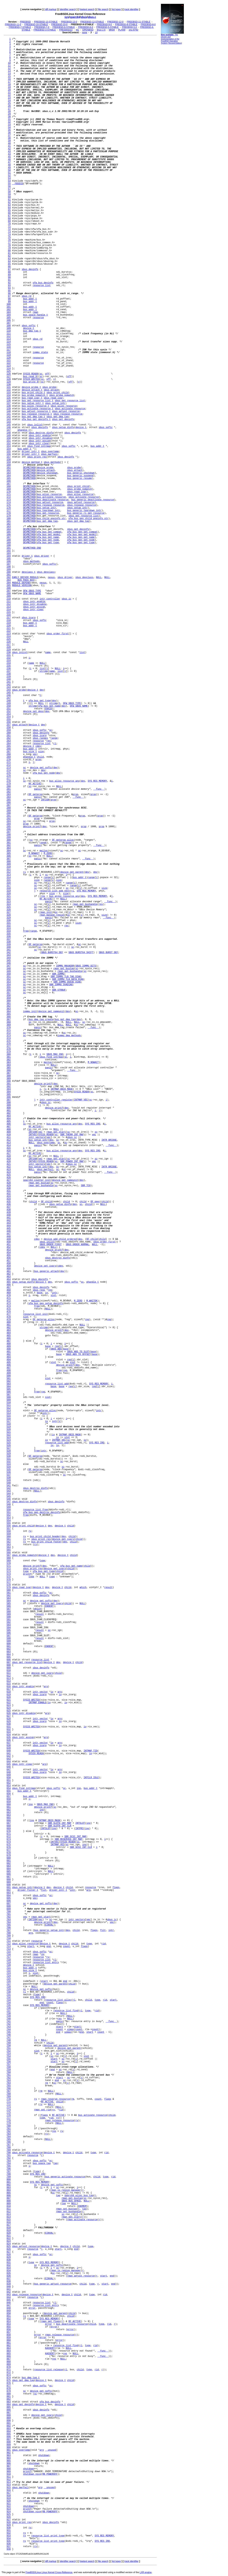  I want to click on track identifier, so click(131, 9).